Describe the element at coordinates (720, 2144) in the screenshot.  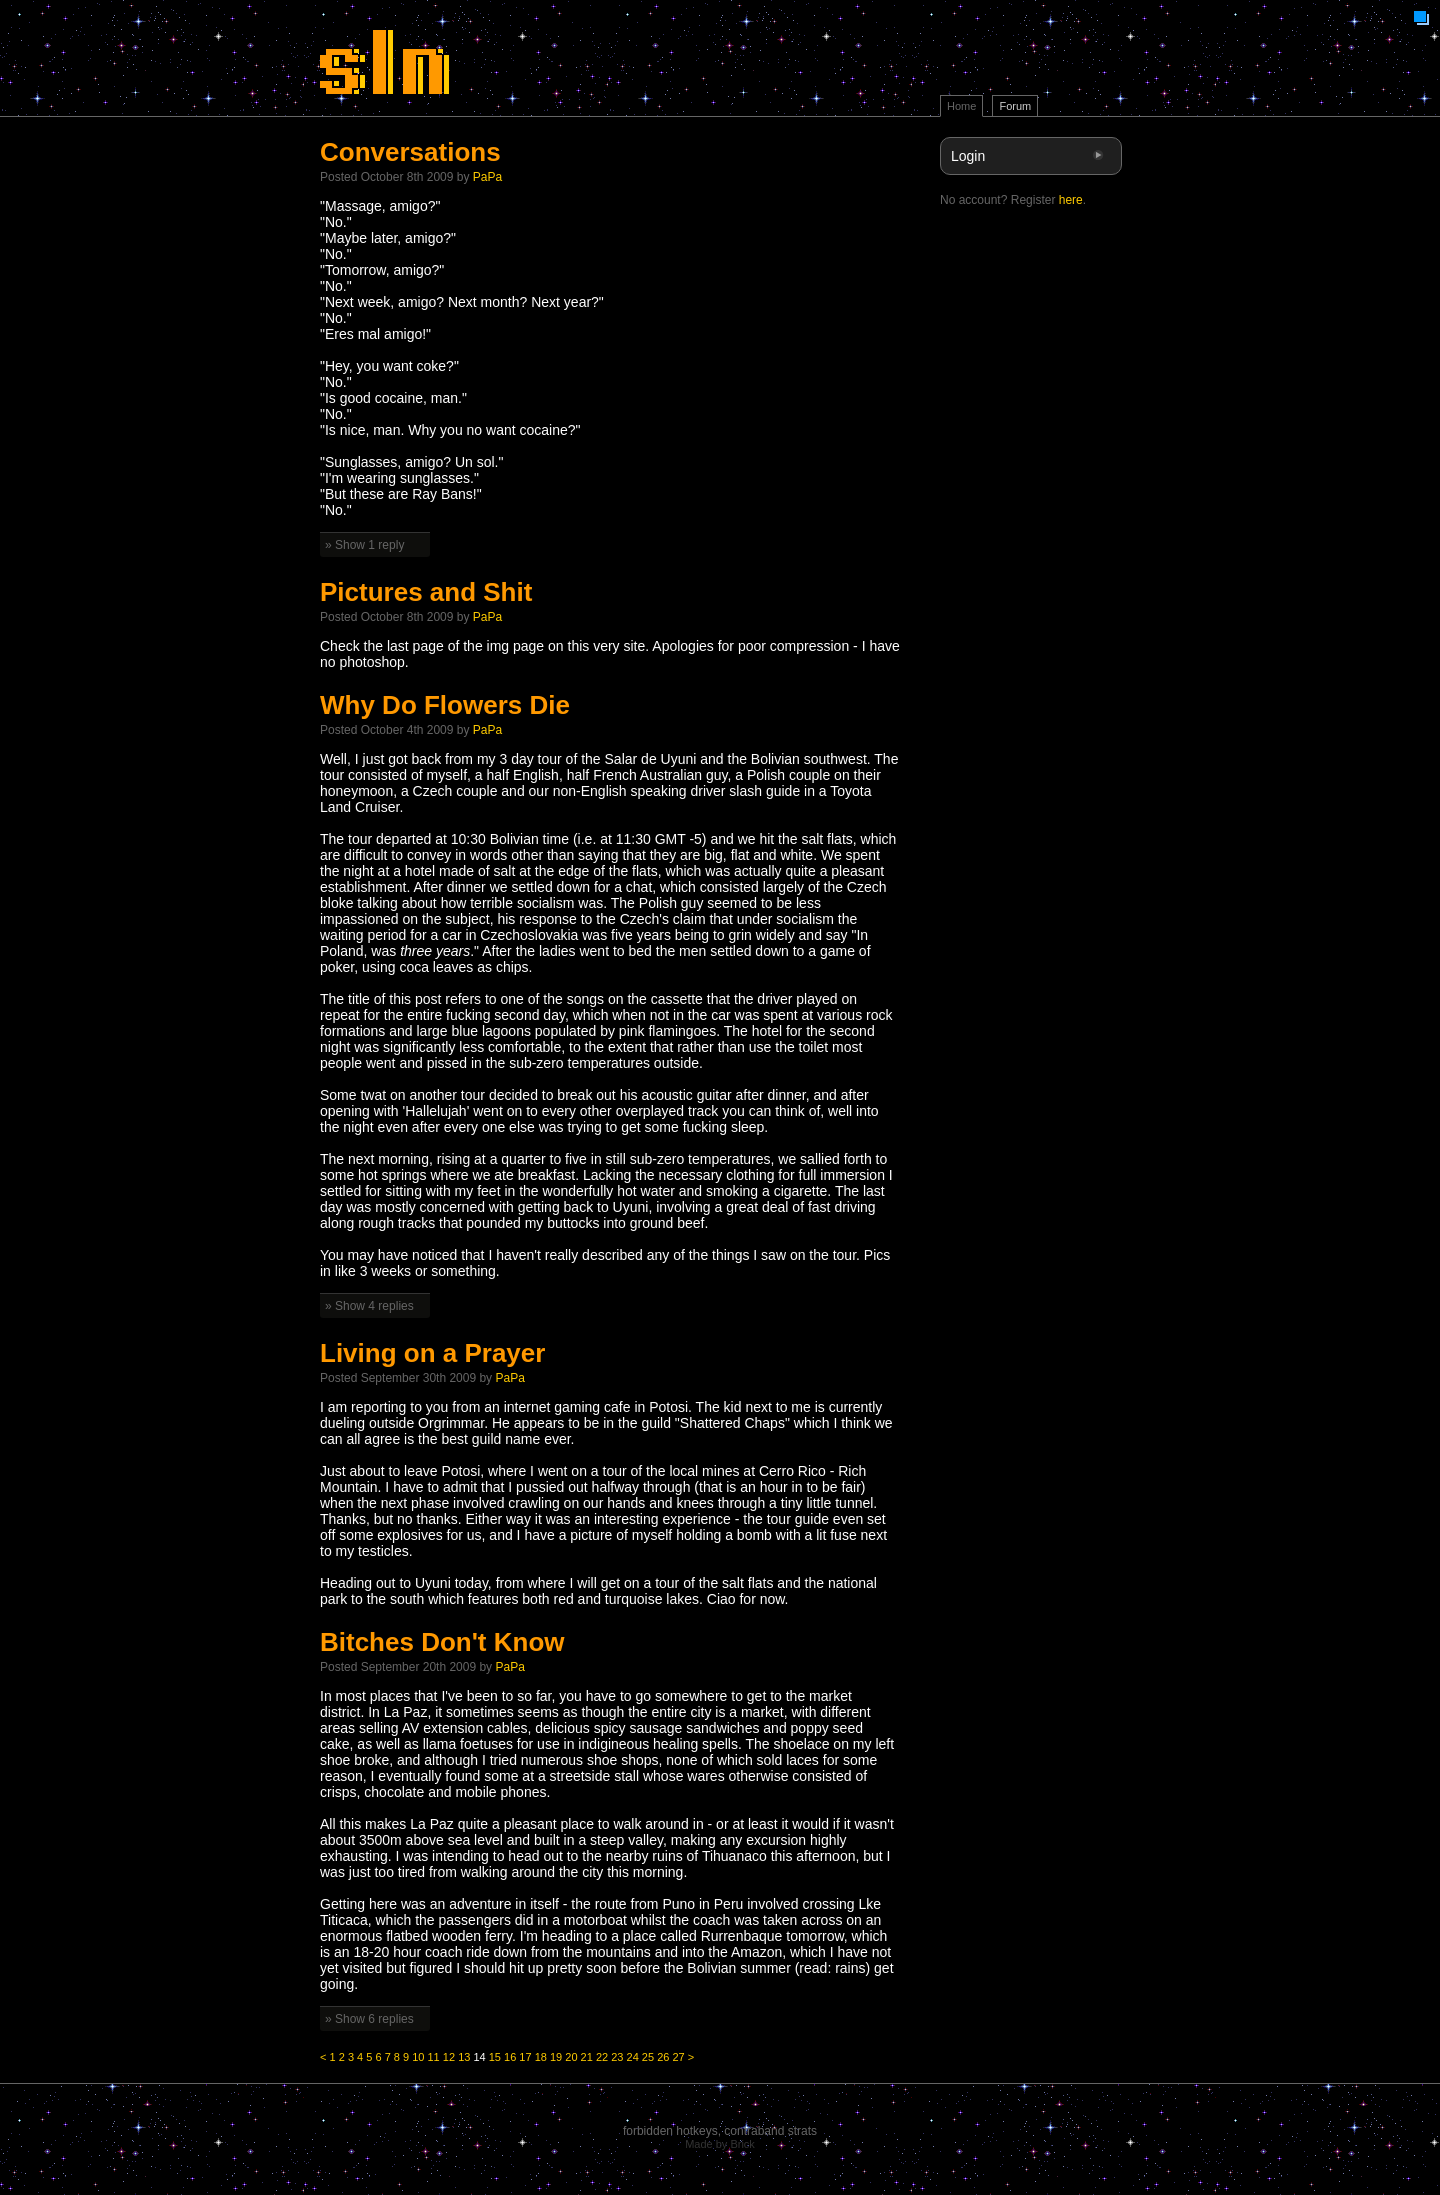
I see `Made by Brick` at that location.